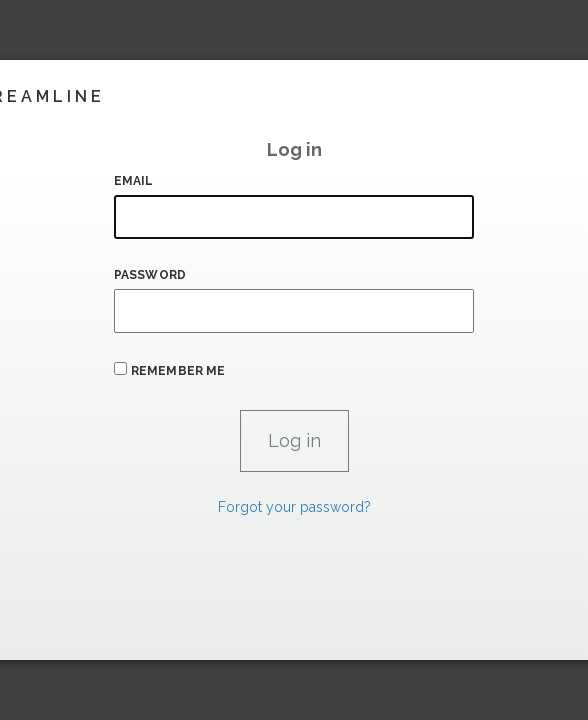 This screenshot has width=588, height=720. What do you see at coordinates (294, 507) in the screenshot?
I see `Forgot your password?` at bounding box center [294, 507].